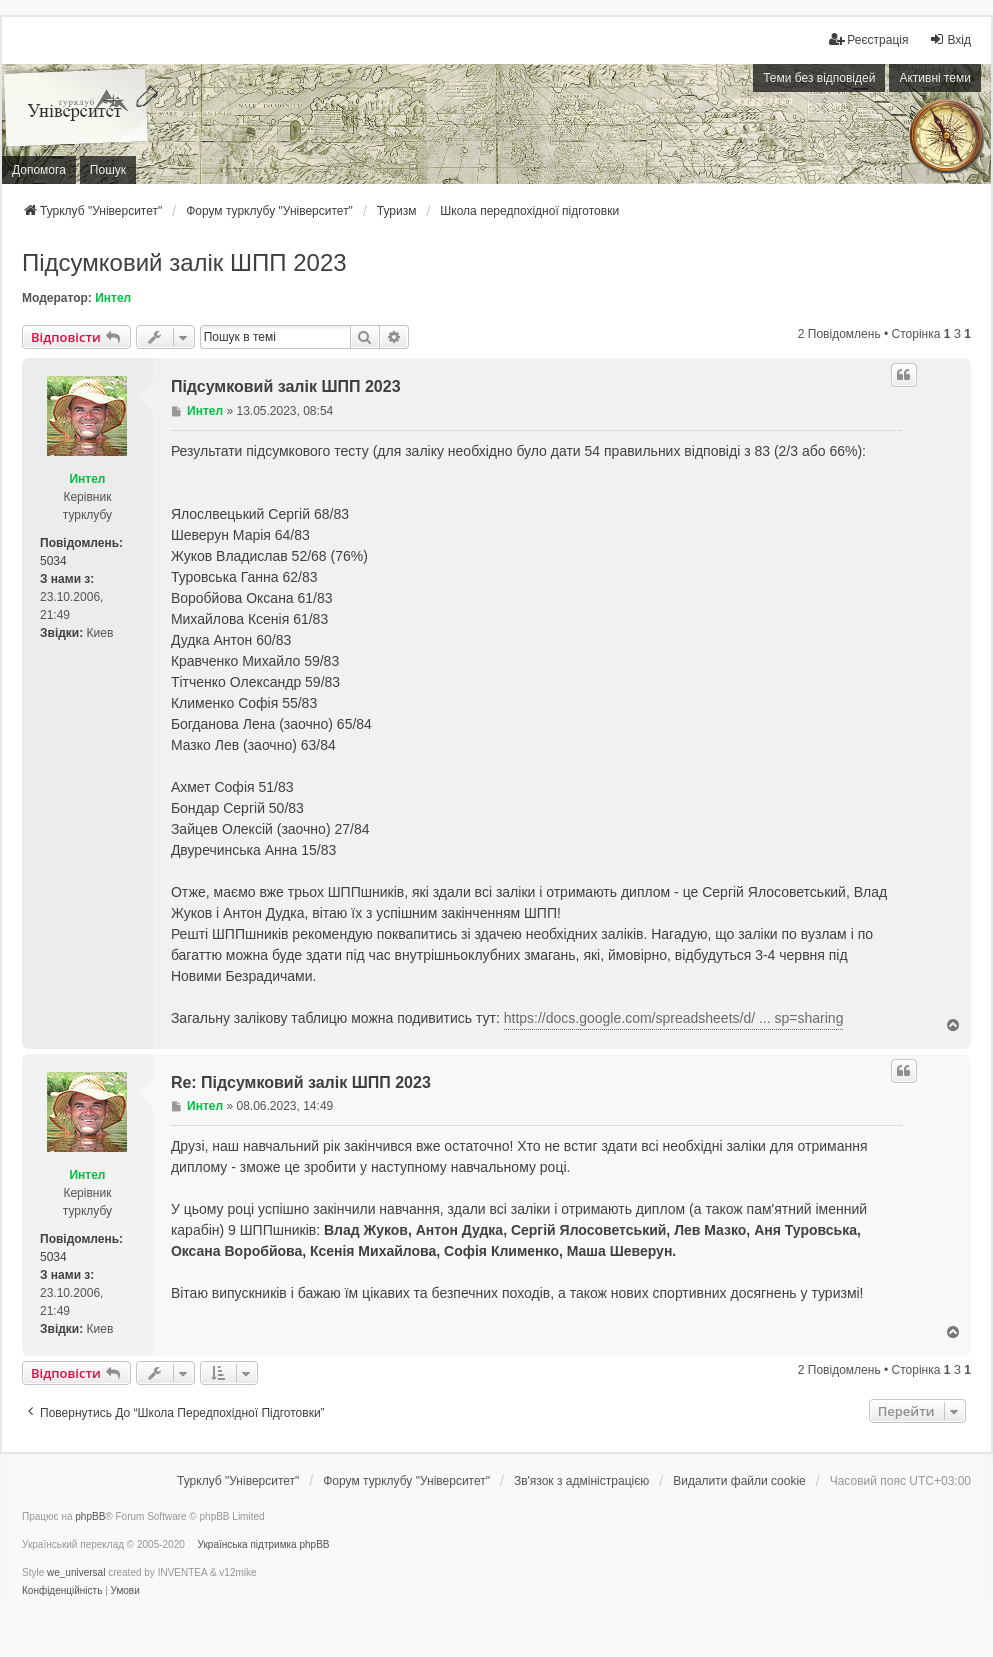 Image resolution: width=993 pixels, height=1657 pixels. I want to click on https://docs.google.com/spreadsheets/d/ ... sp=sharing, so click(674, 1018).